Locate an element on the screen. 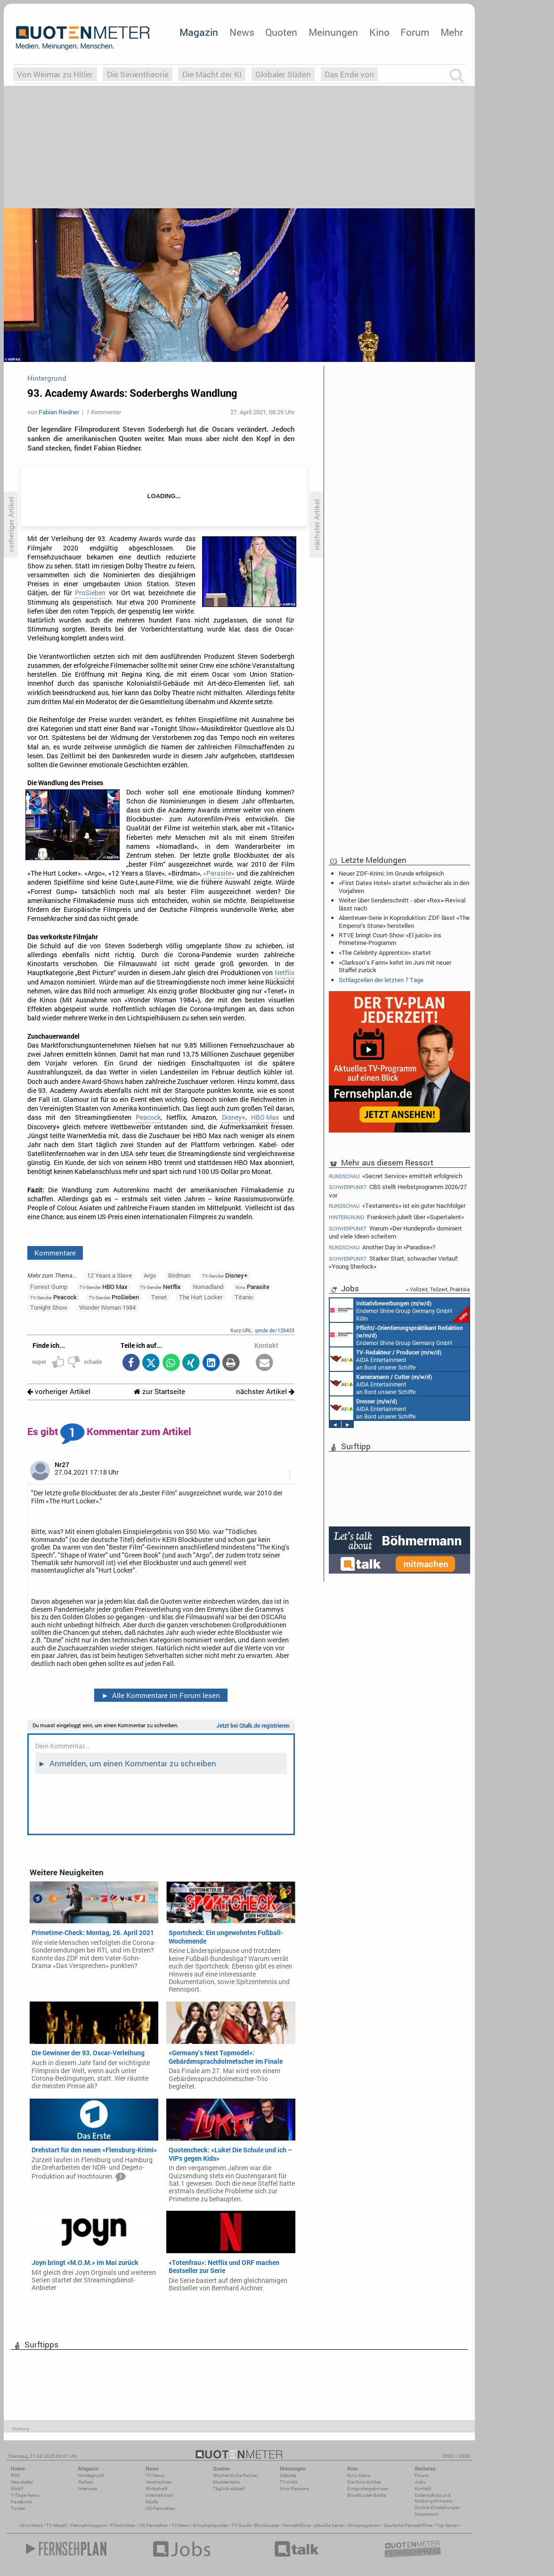 The width and height of the screenshot is (554, 2576). Debatte is located at coordinates (288, 2475).